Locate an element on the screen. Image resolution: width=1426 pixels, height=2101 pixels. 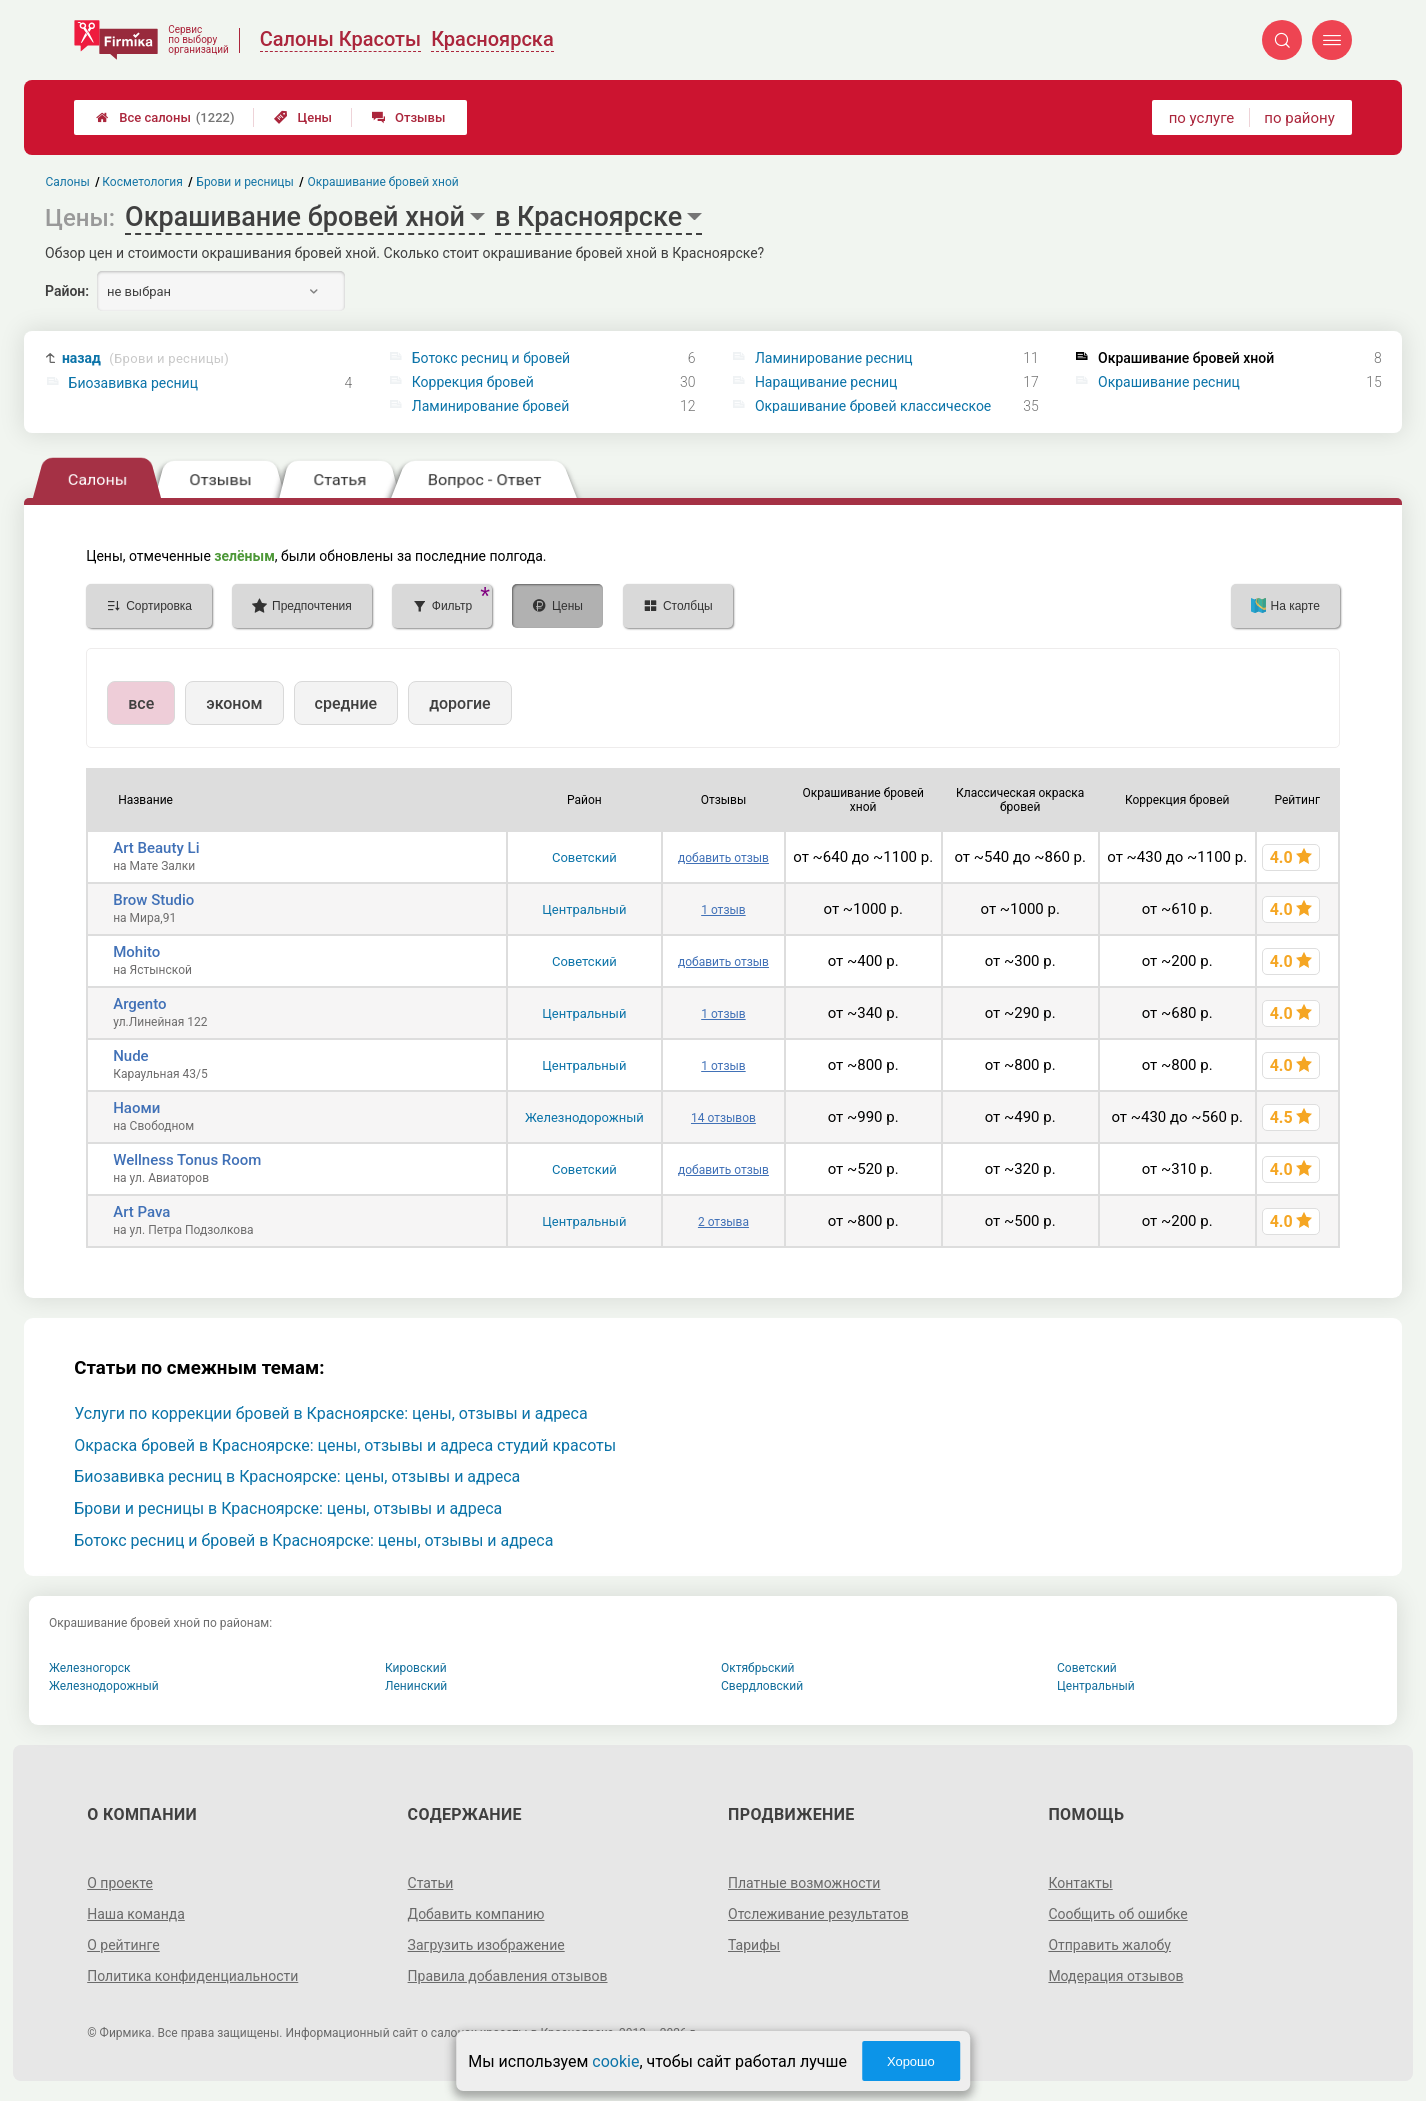
Ленинский is located at coordinates (416, 1686).